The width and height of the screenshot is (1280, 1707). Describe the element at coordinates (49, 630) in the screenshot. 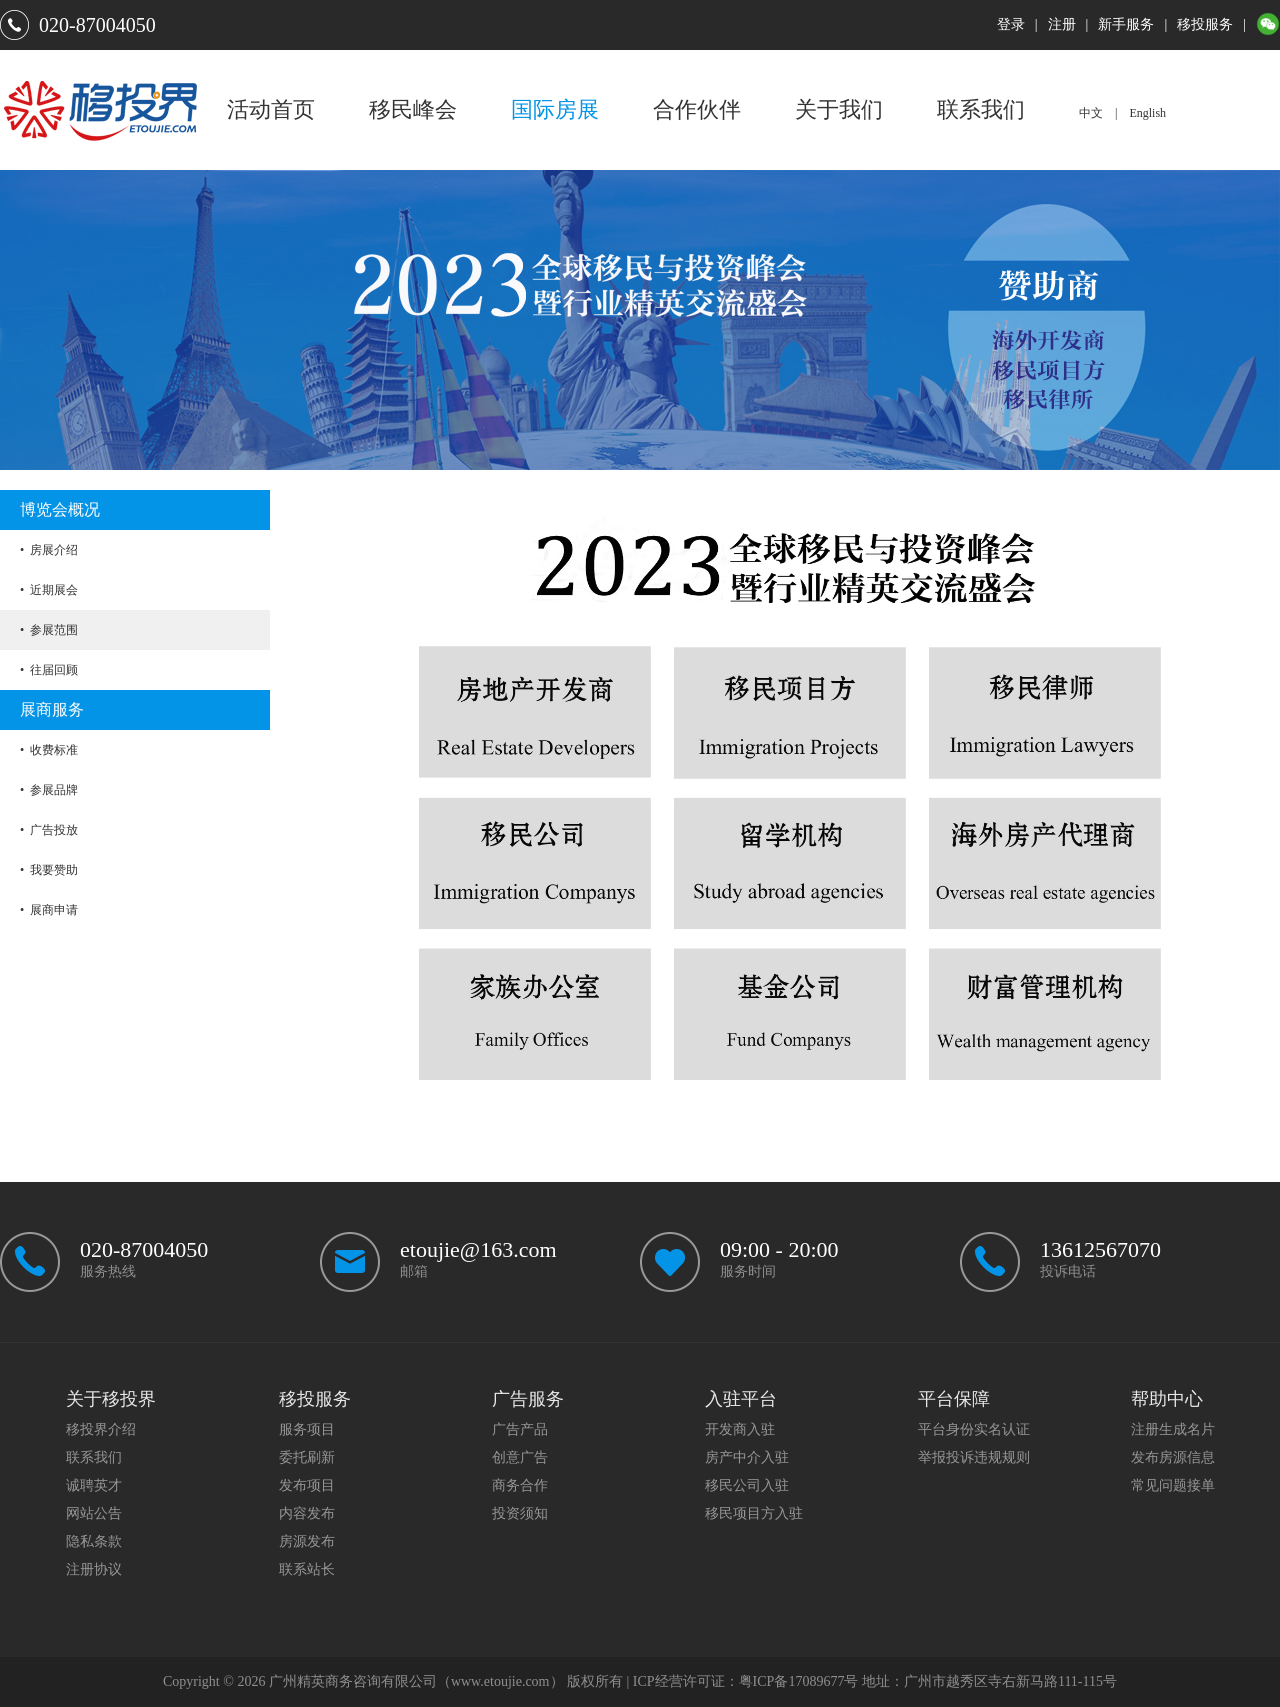

I see `• 参展范围` at that location.